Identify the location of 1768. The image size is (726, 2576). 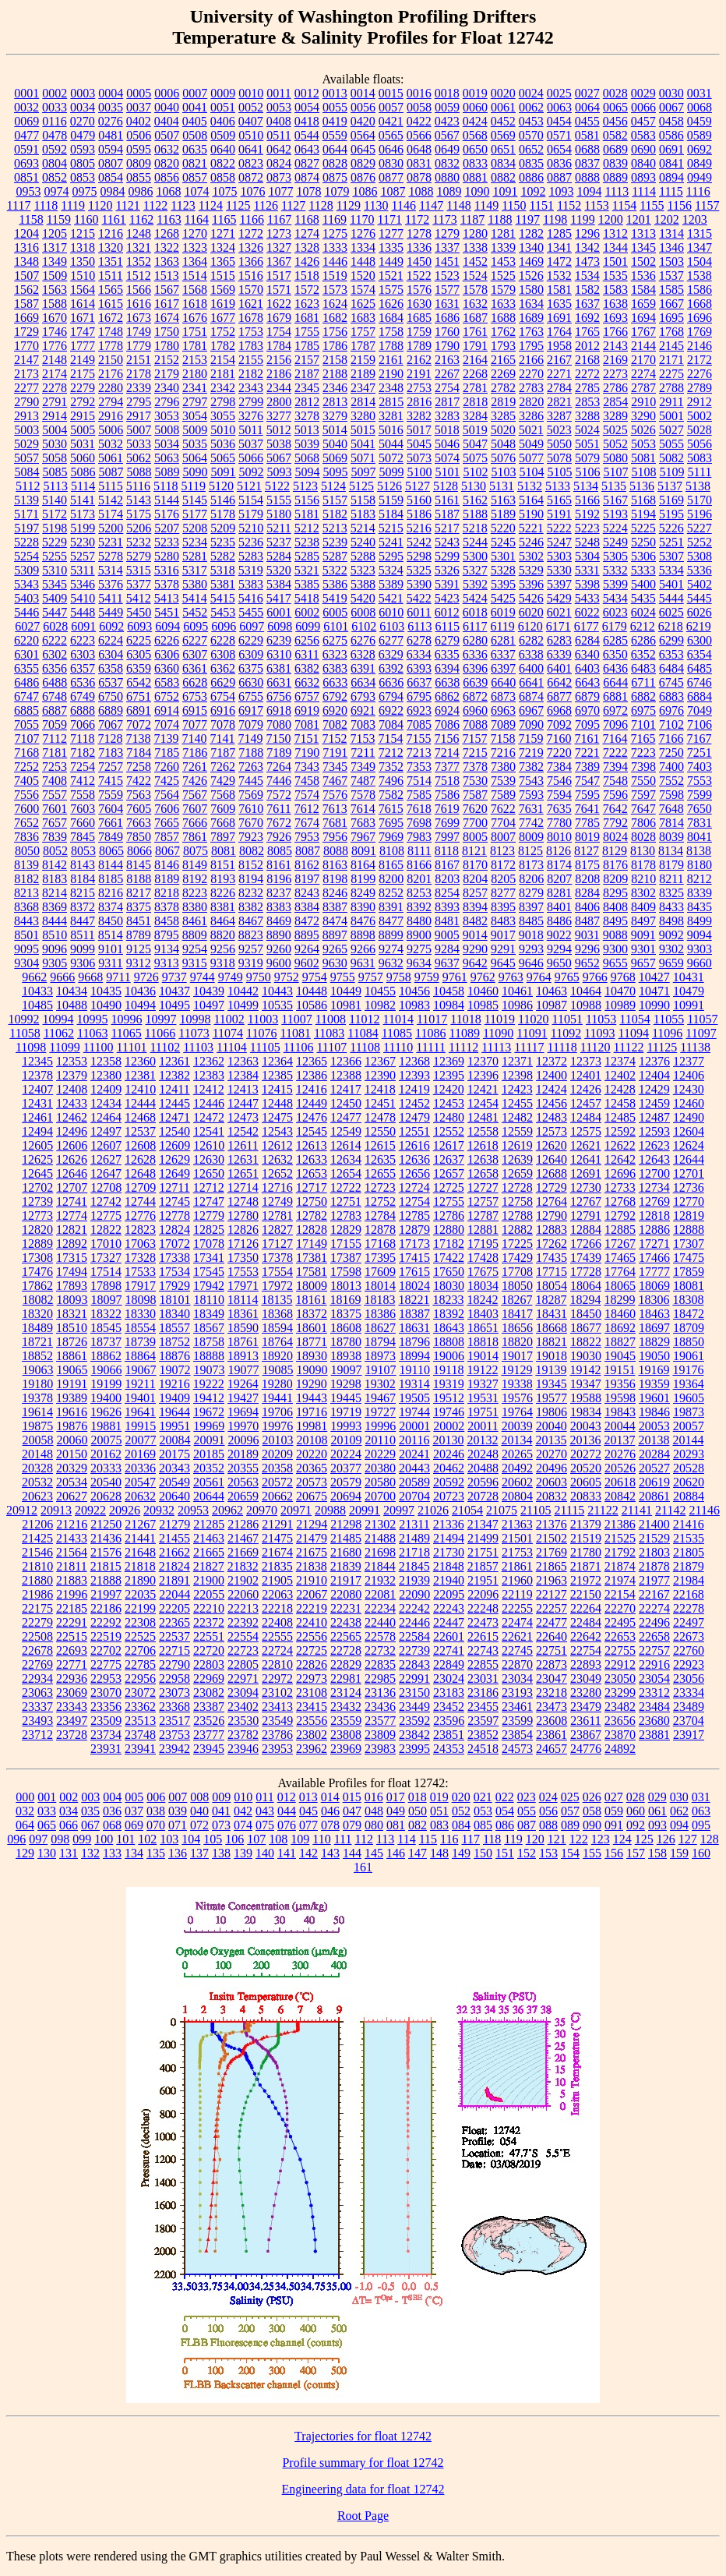
(671, 331).